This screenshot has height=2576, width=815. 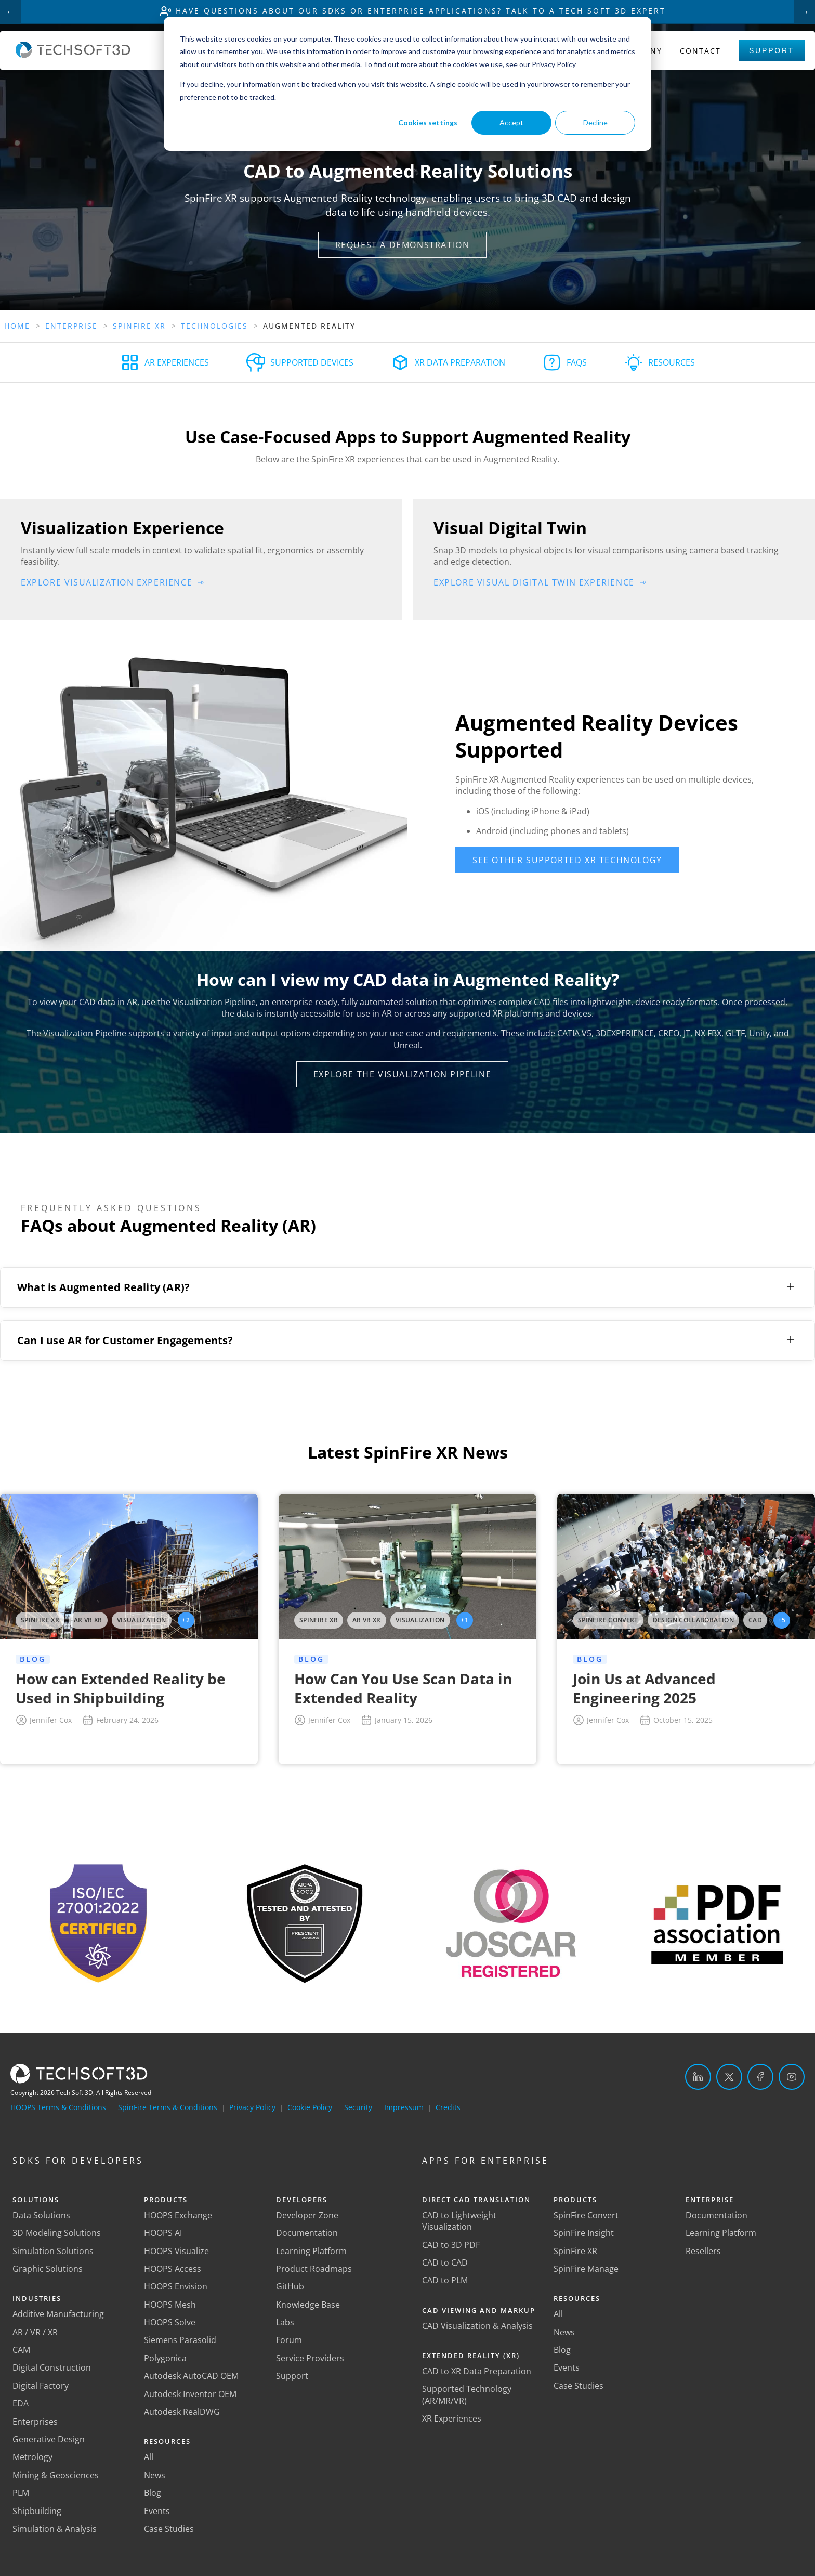 I want to click on Autodesk RealDWG, so click(x=182, y=2411).